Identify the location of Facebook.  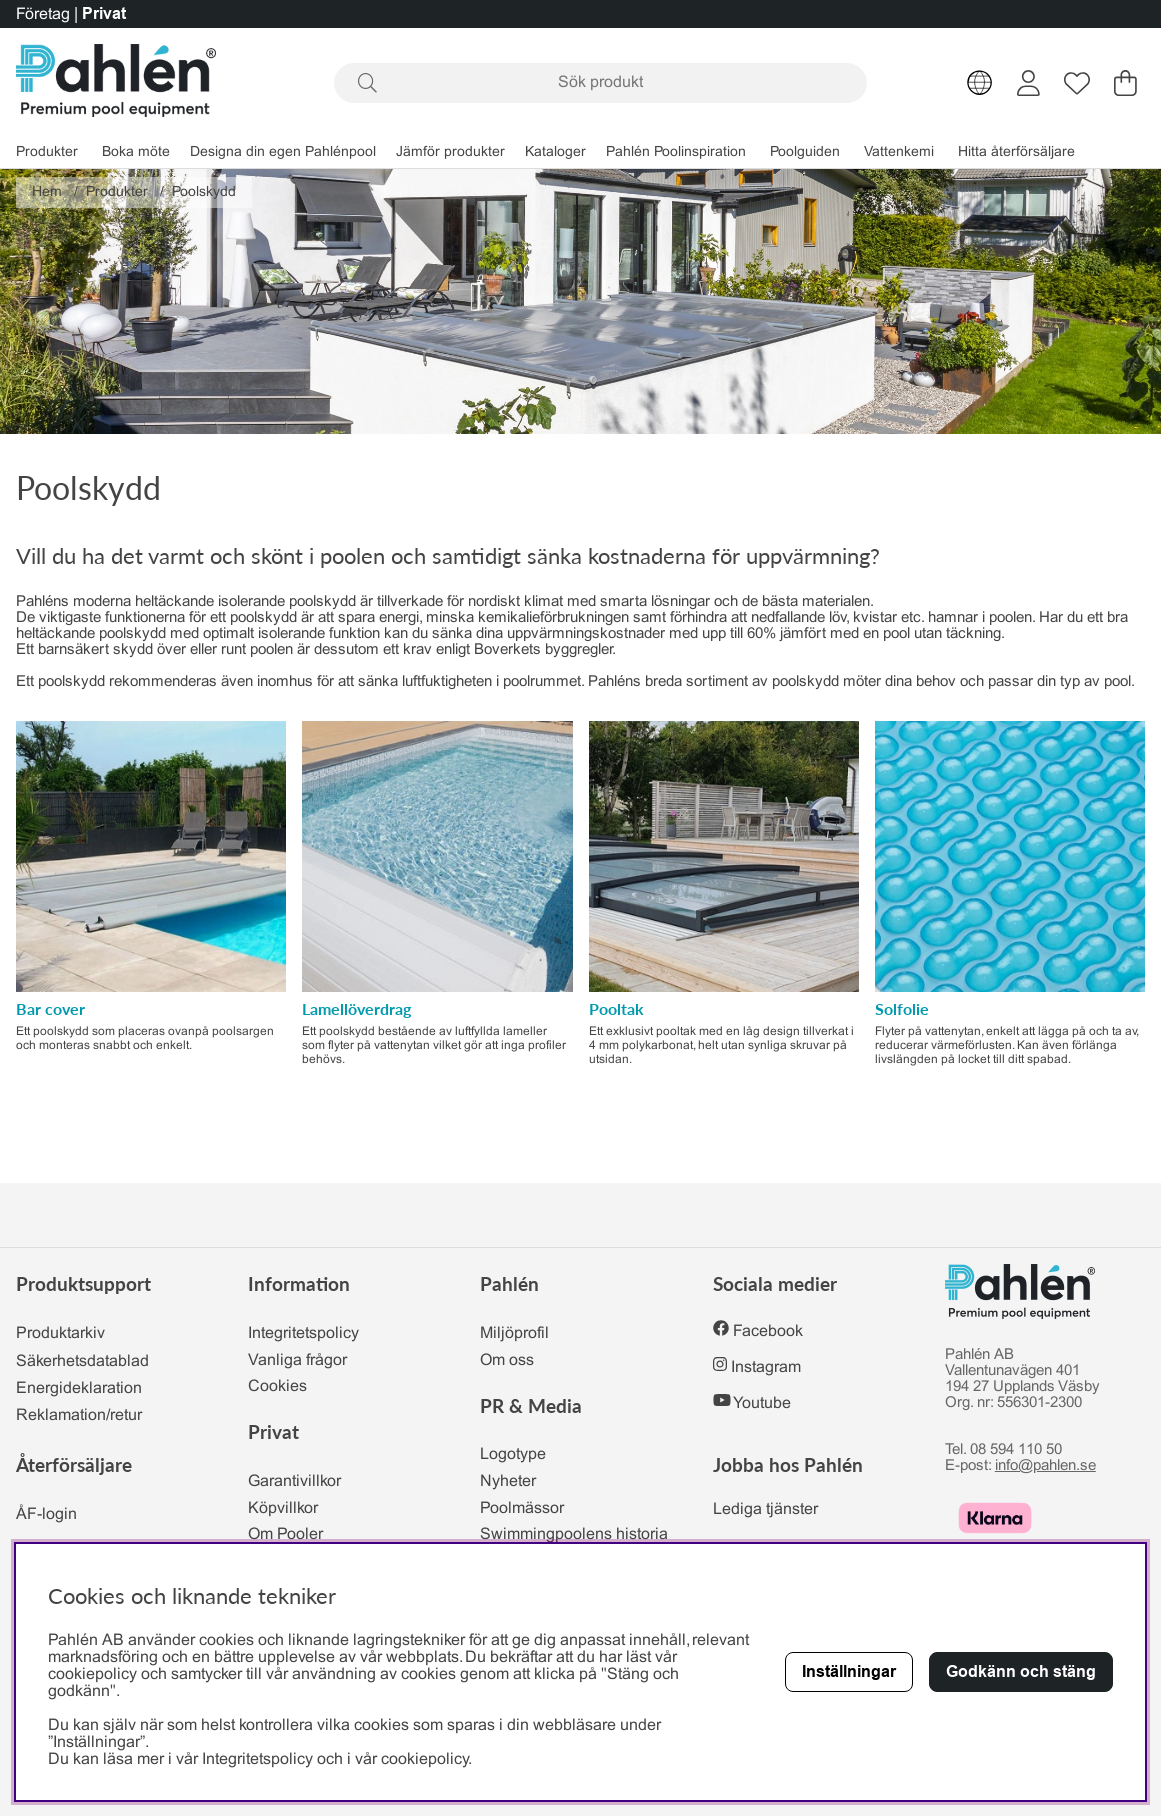
(768, 1331).